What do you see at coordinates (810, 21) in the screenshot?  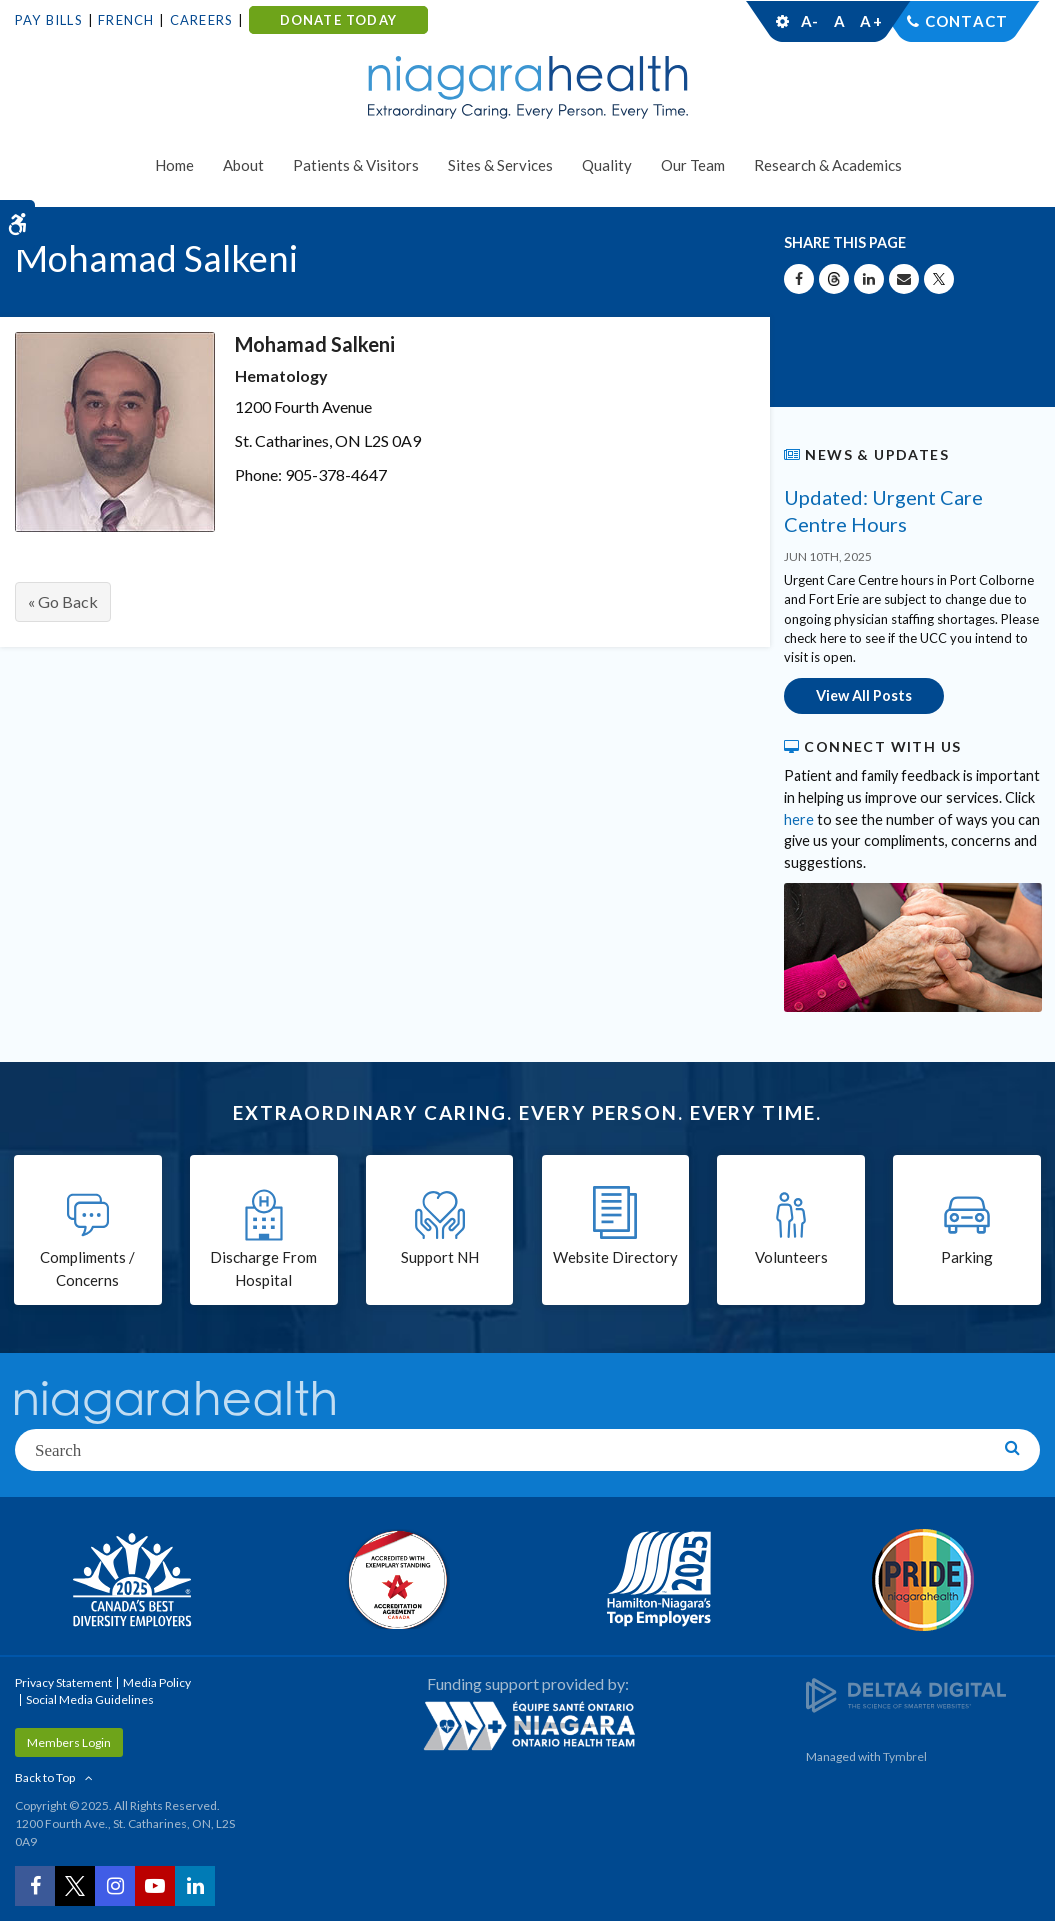 I see `A-` at bounding box center [810, 21].